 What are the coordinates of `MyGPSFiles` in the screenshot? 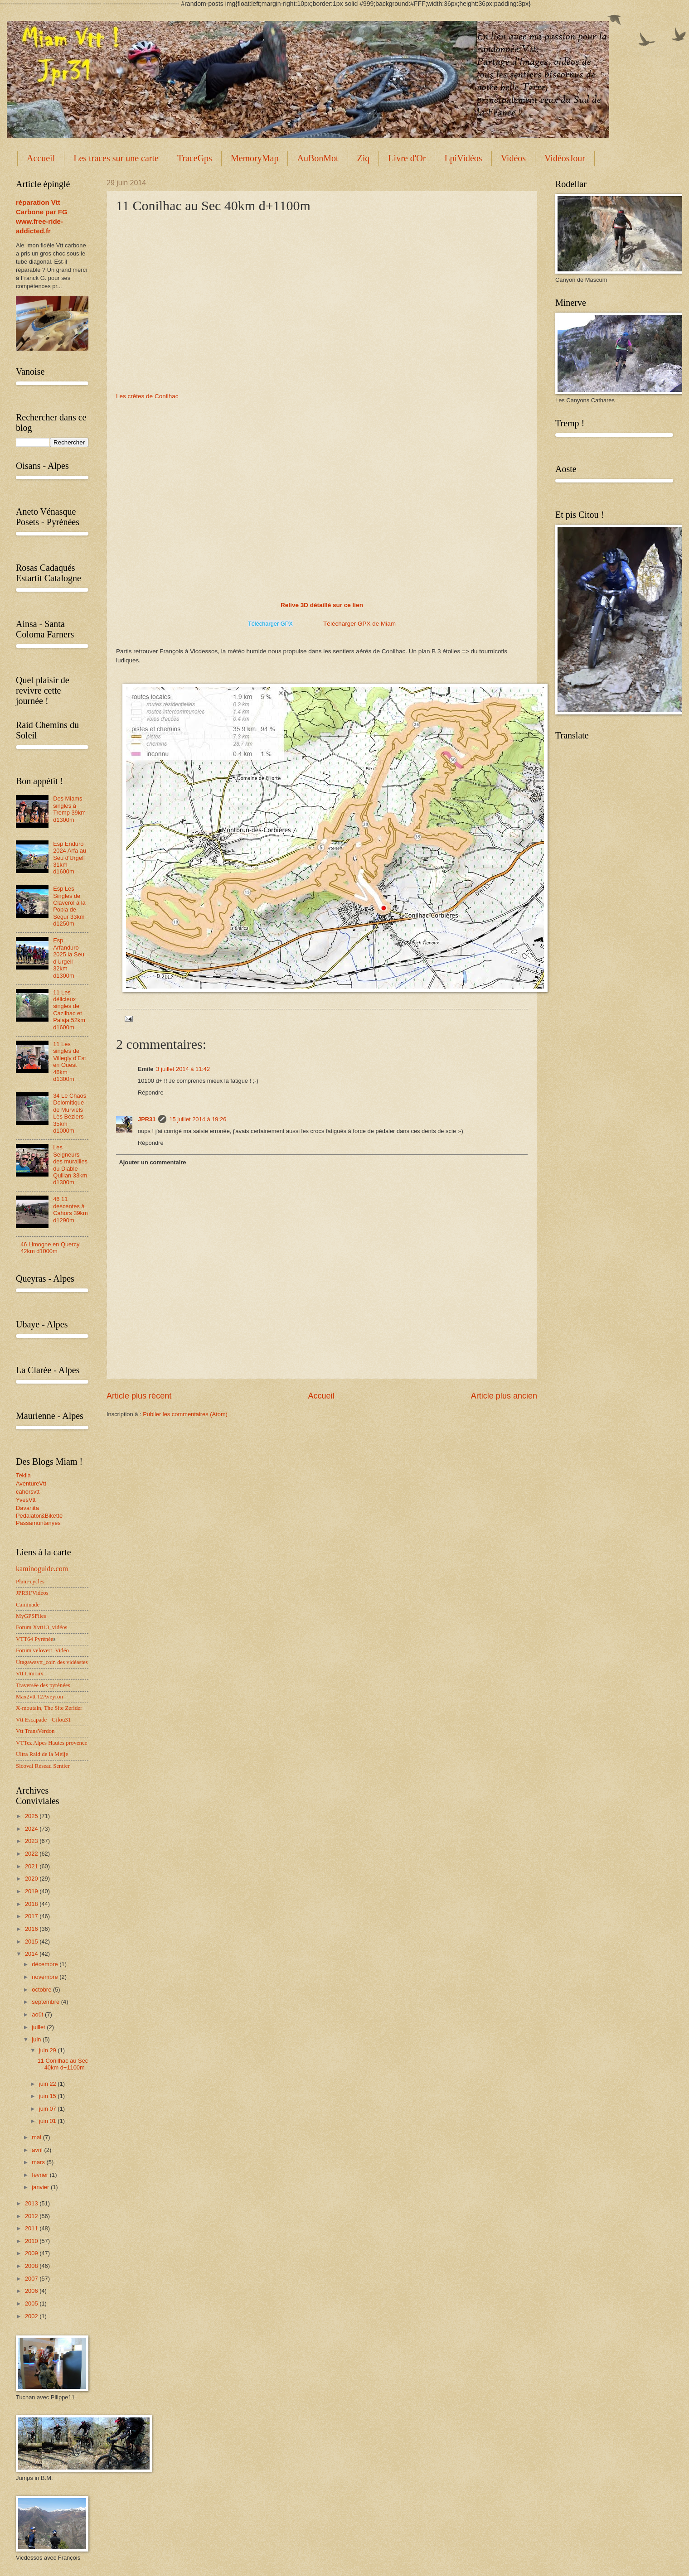 It's located at (31, 1616).